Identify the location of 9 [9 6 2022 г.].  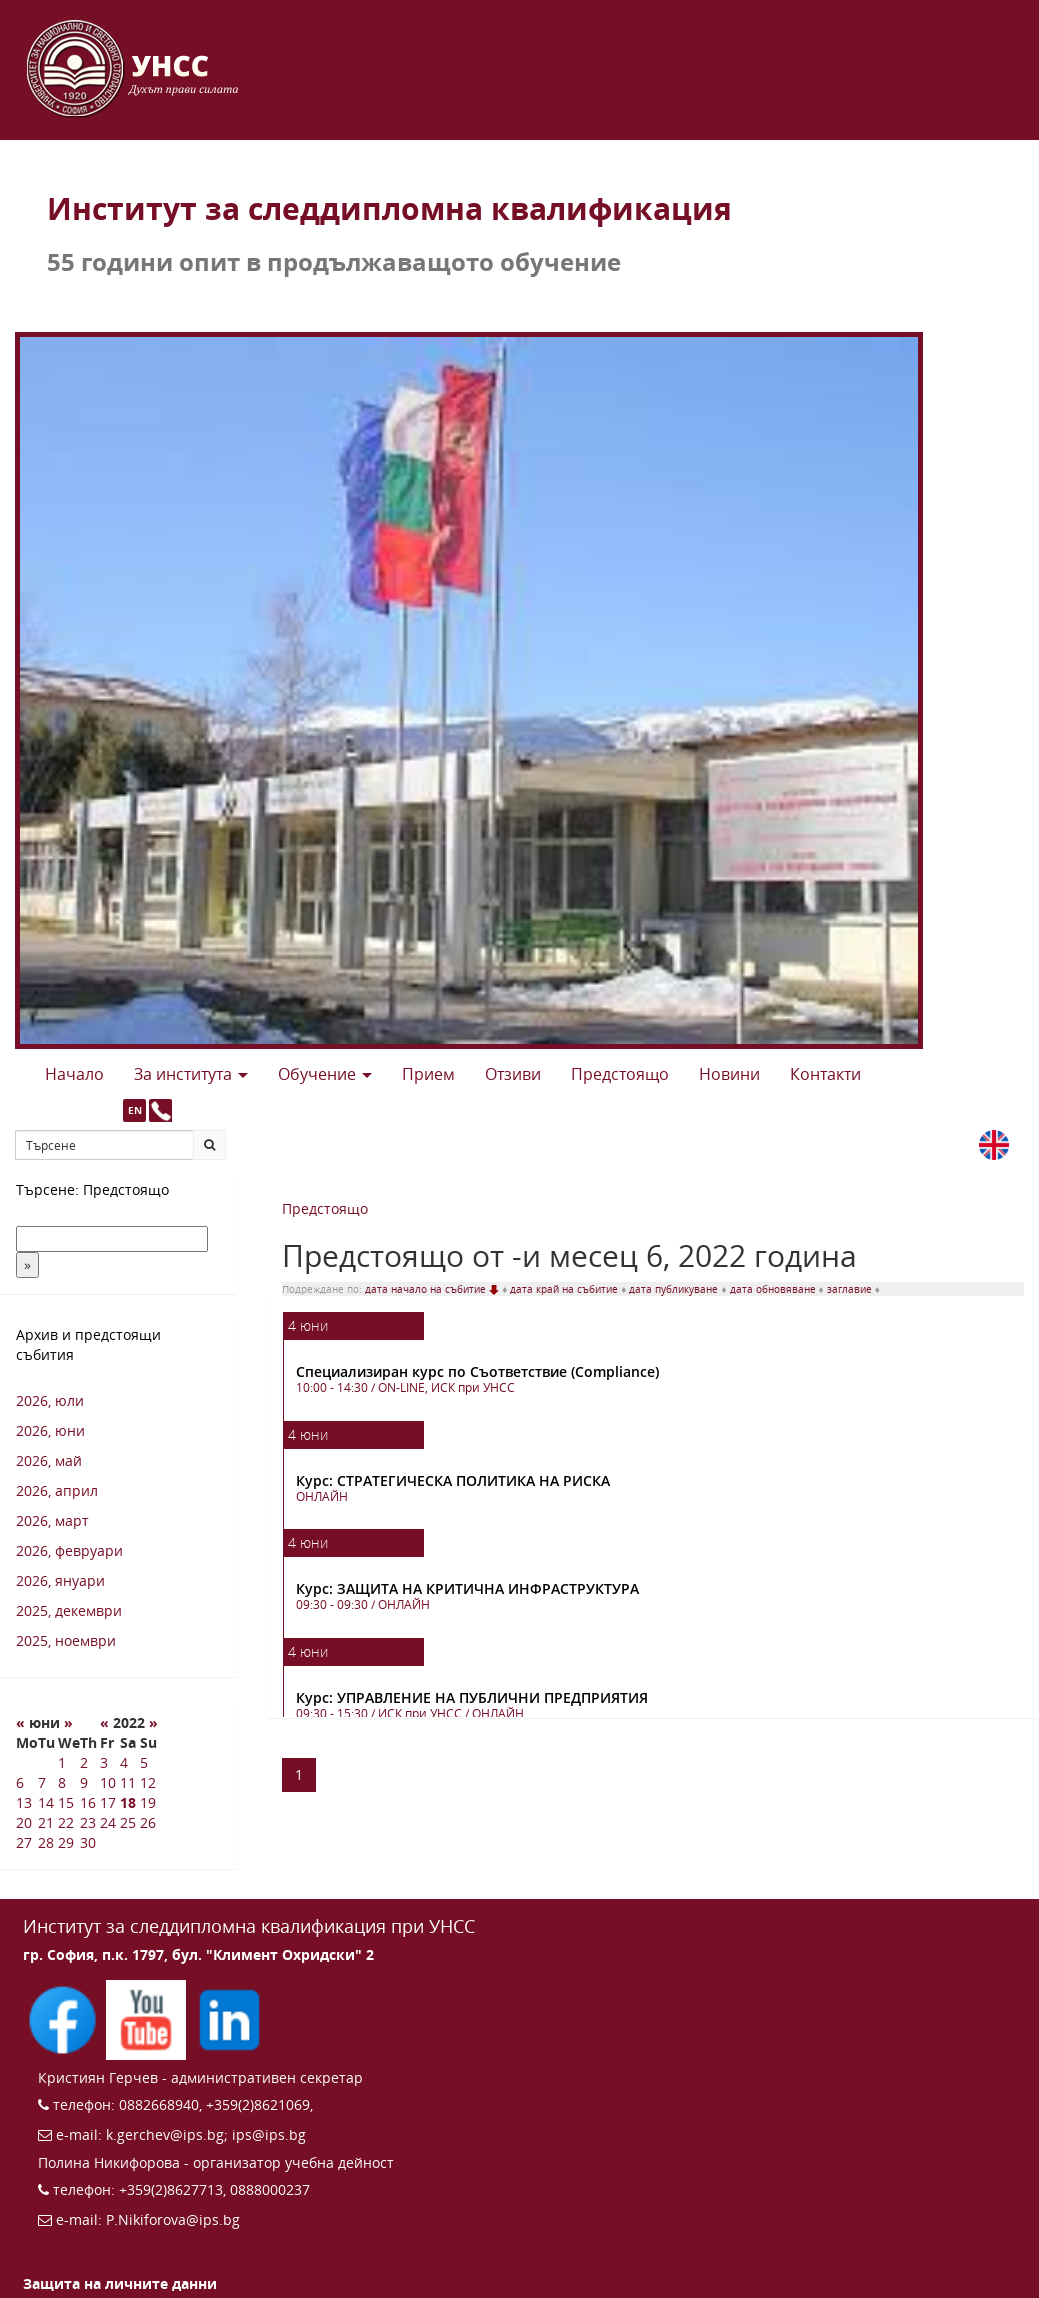
(84, 1782).